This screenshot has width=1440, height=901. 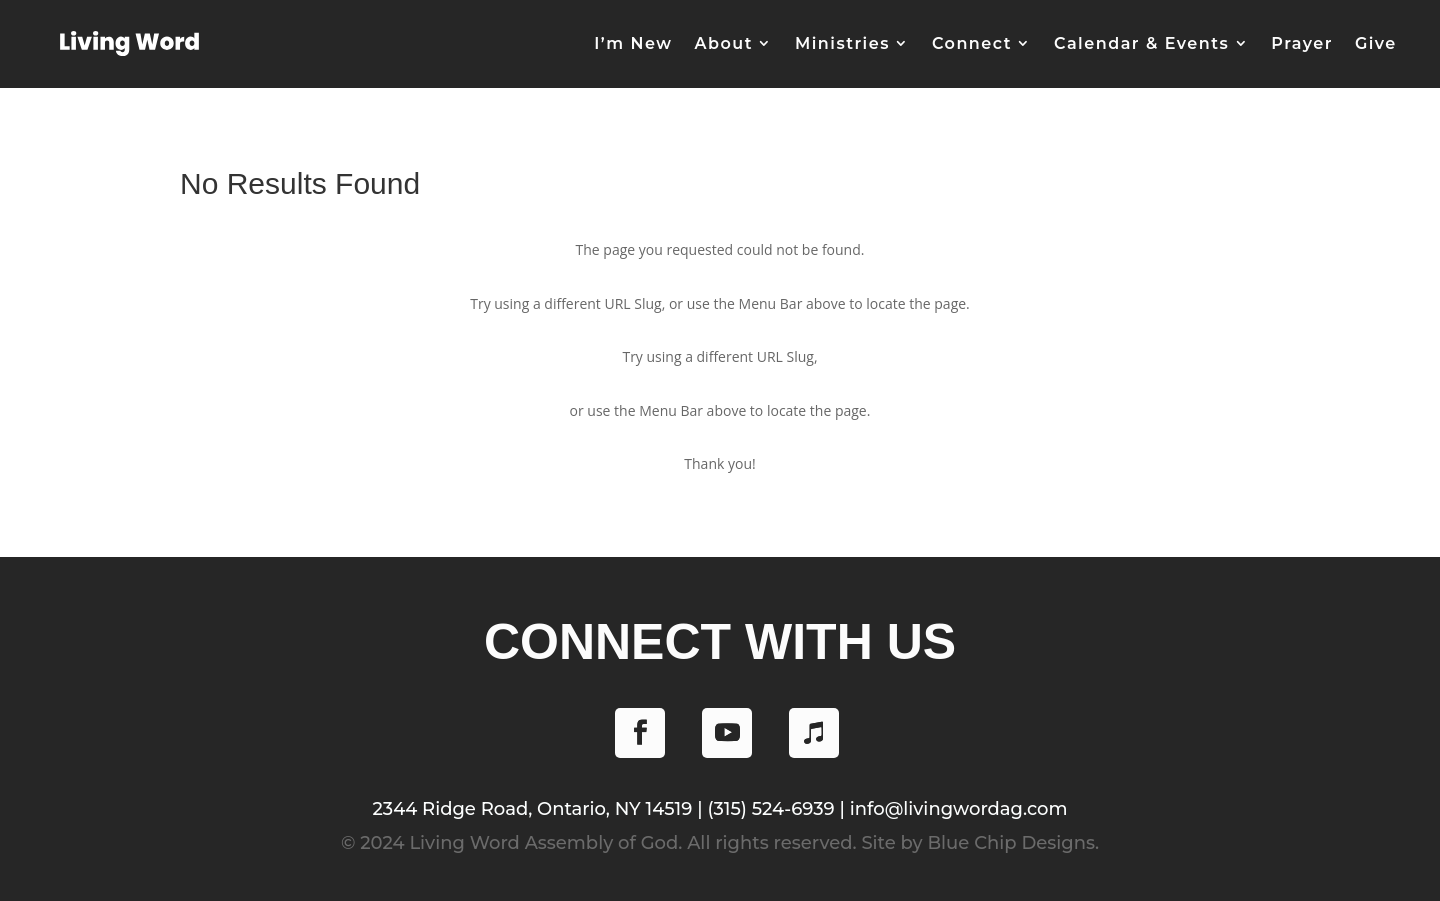 What do you see at coordinates (770, 809) in the screenshot?
I see `(315) 524-6939 [Phone (315) 524-6939]` at bounding box center [770, 809].